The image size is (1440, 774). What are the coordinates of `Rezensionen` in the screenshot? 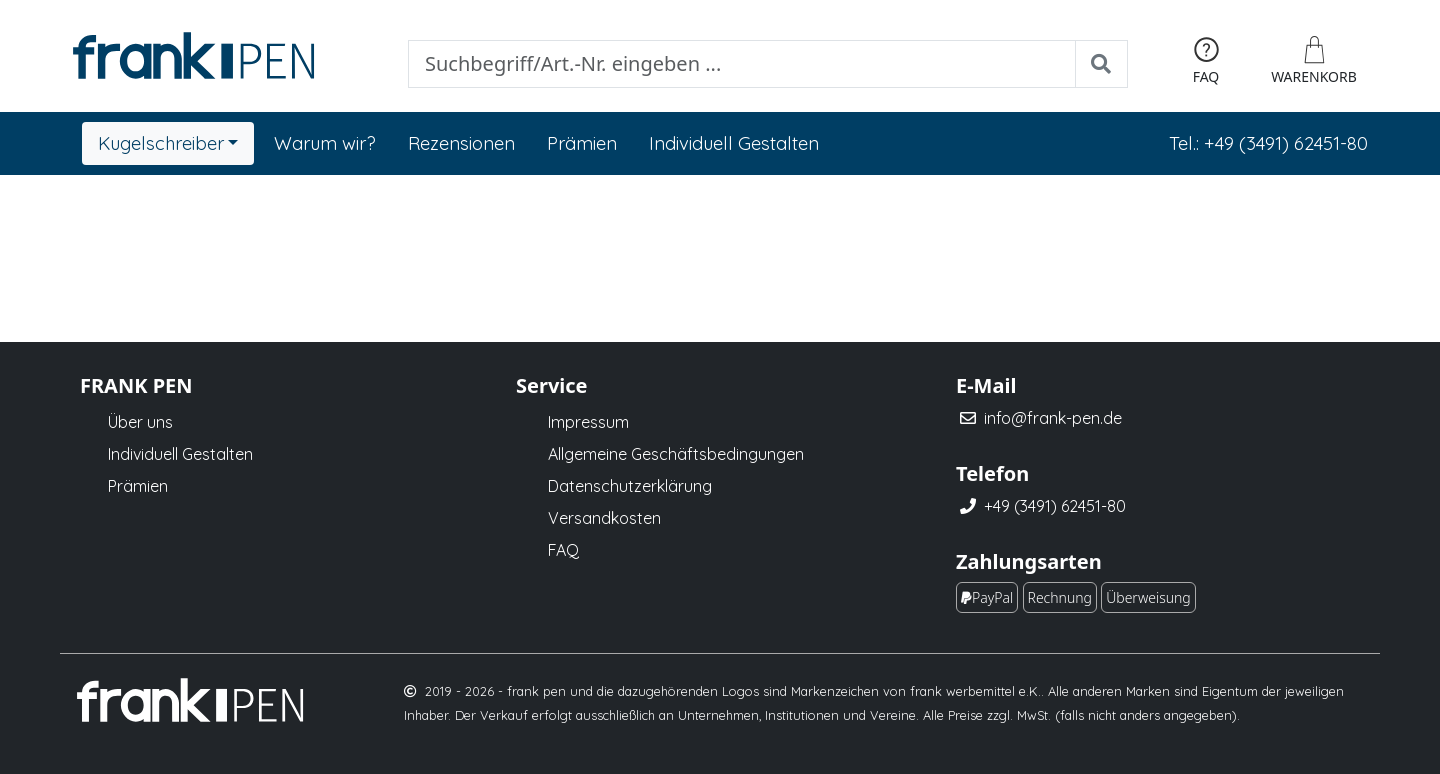 It's located at (461, 143).